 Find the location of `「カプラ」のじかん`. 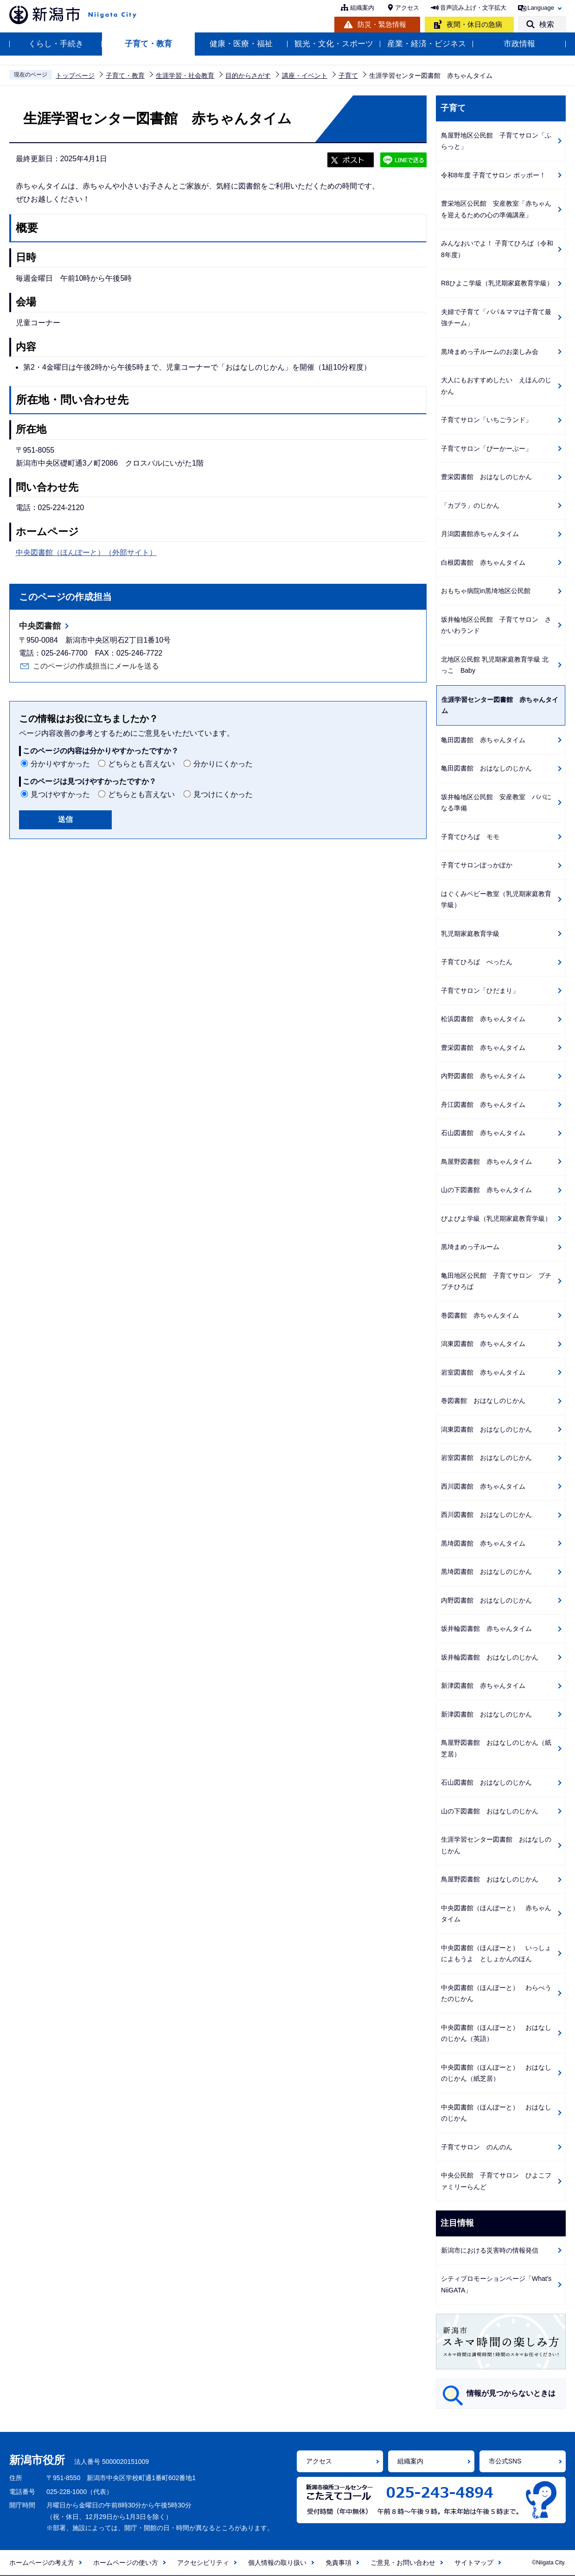

「カプラ」のじかん is located at coordinates (470, 505).